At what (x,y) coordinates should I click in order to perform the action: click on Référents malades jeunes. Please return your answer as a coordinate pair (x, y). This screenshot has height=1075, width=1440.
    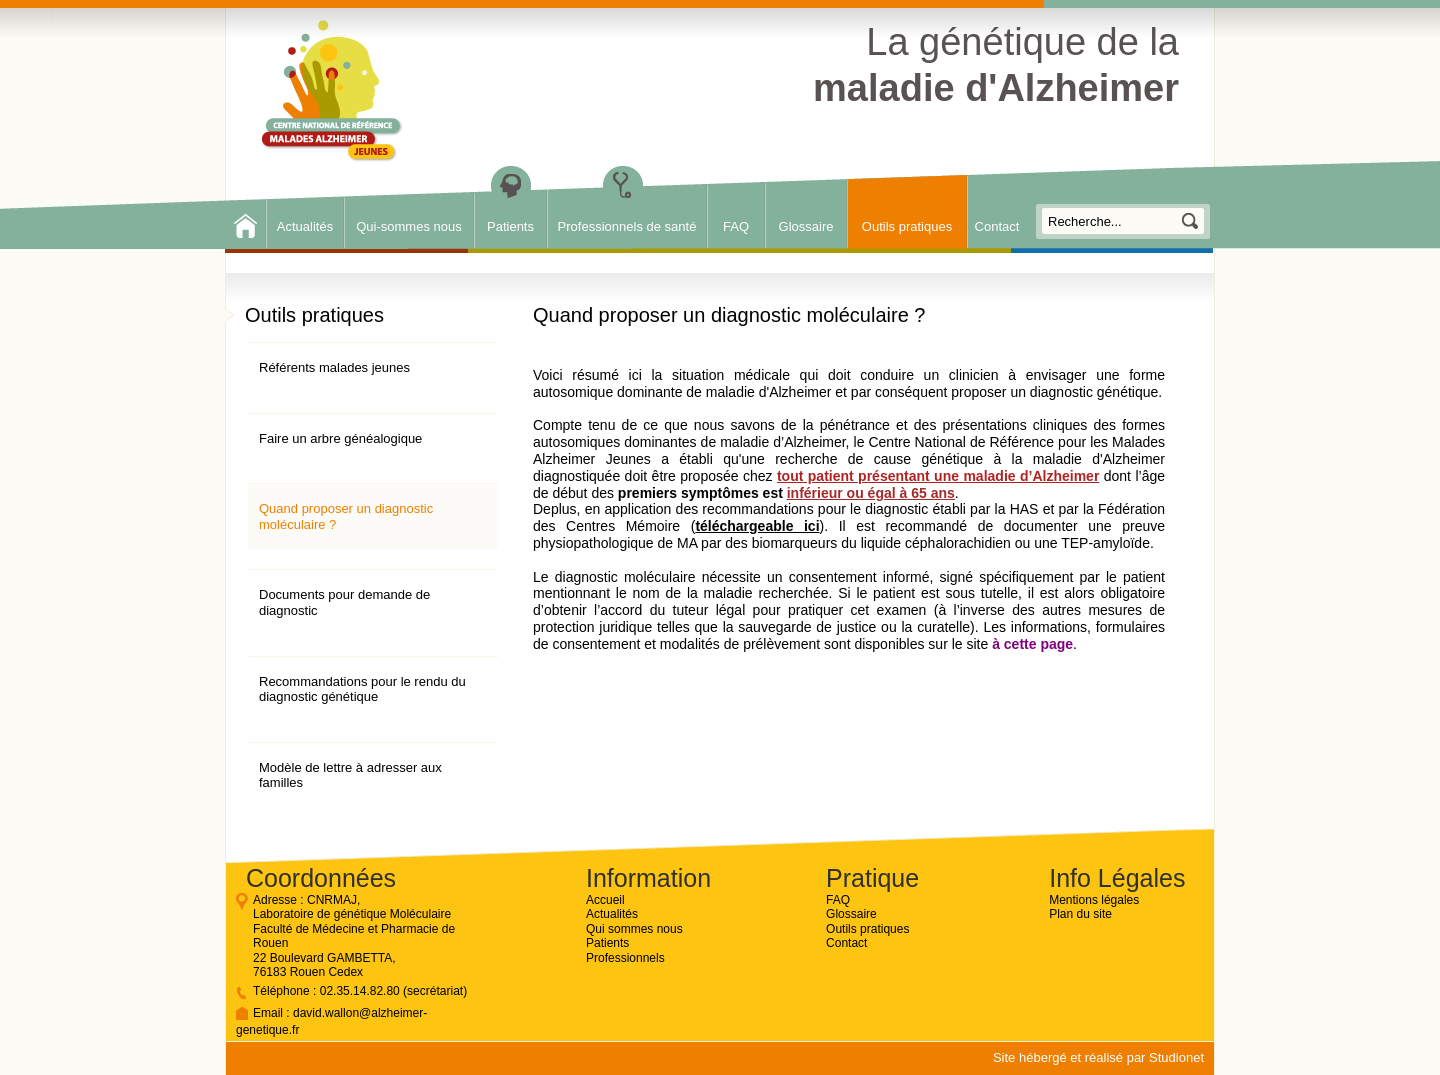
    Looking at the image, I should click on (334, 367).